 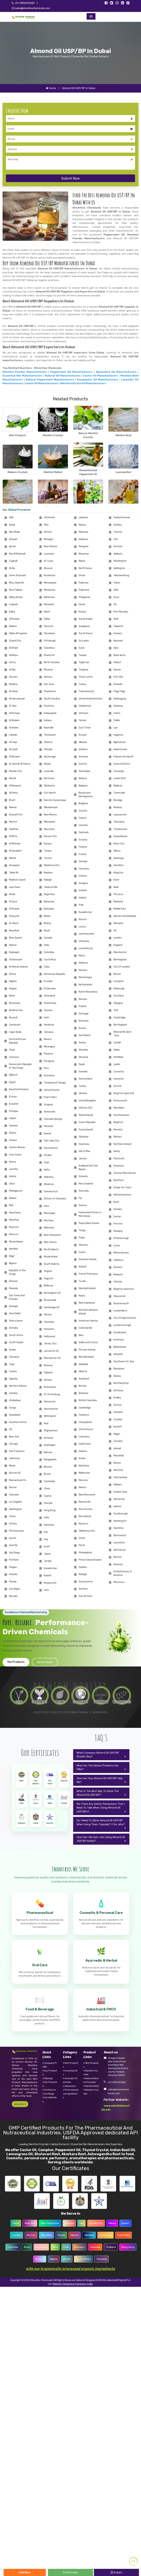 What do you see at coordinates (13, 1155) in the screenshot?
I see `Ivory Coast` at bounding box center [13, 1155].